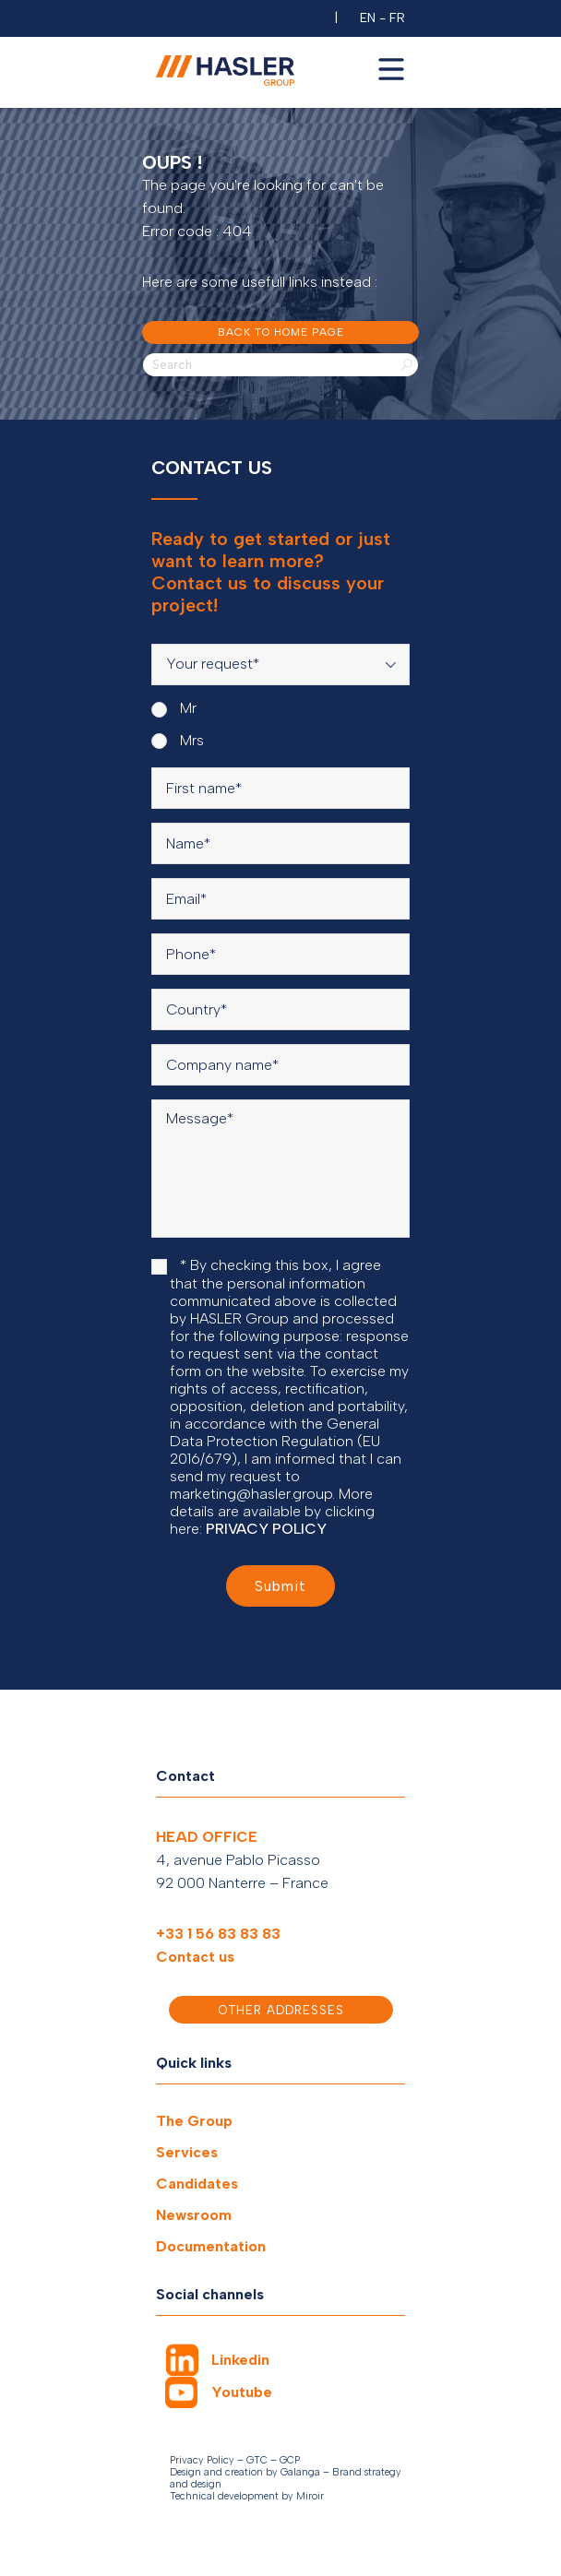  I want to click on GTC, so click(257, 2460).